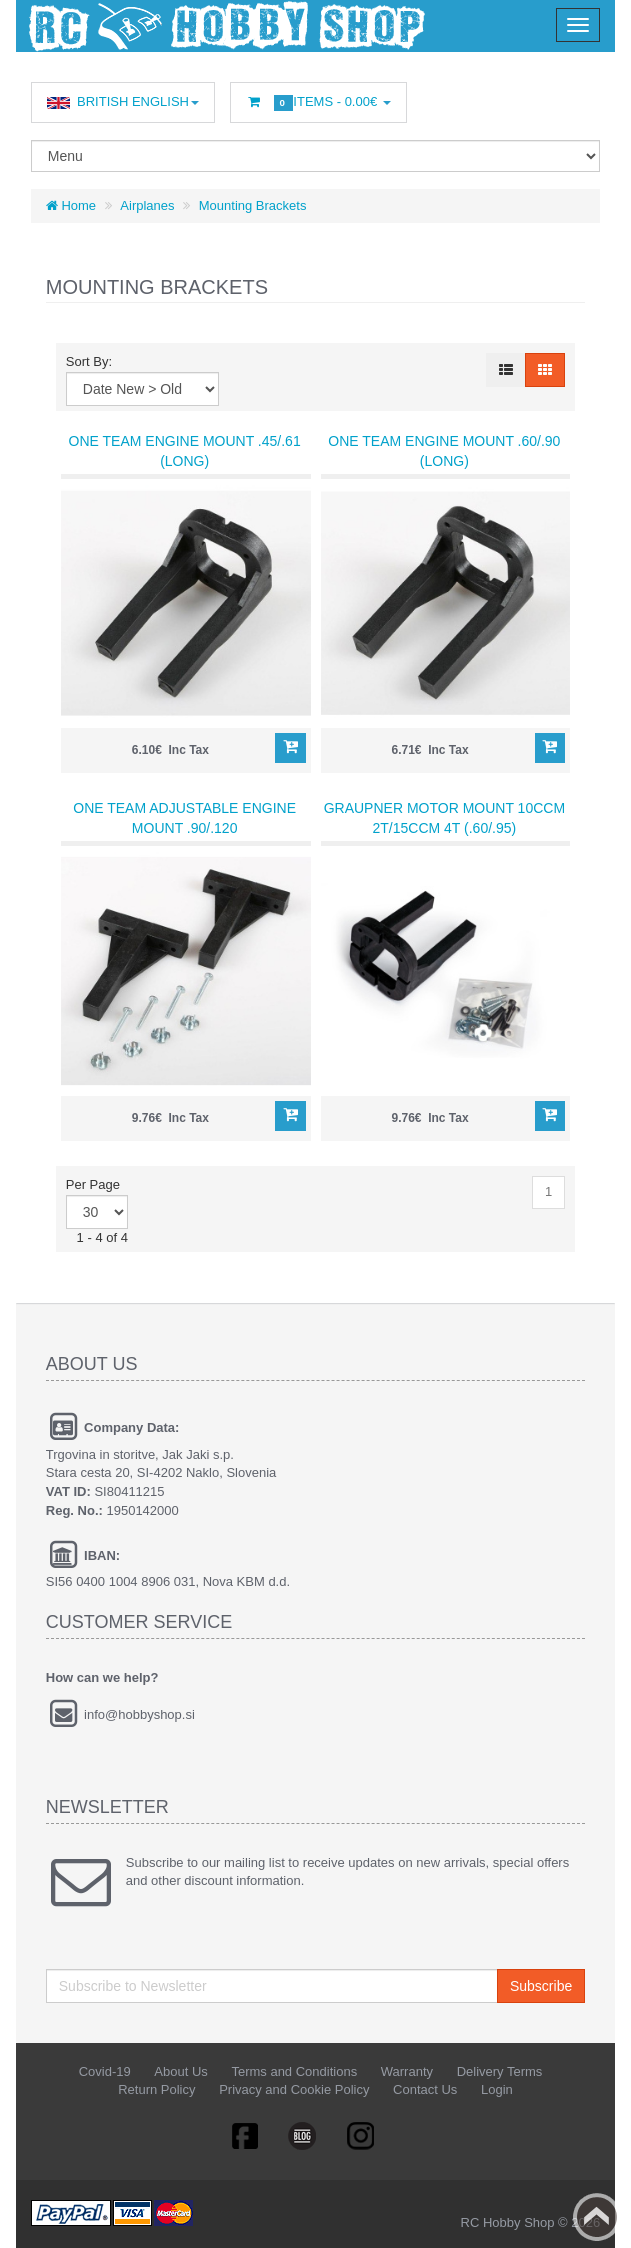 This screenshot has width=631, height=2248. What do you see at coordinates (444, 818) in the screenshot?
I see `Graupner Motor Mount 10ccm 2T/15ccm 4T (.60/.95)` at bounding box center [444, 818].